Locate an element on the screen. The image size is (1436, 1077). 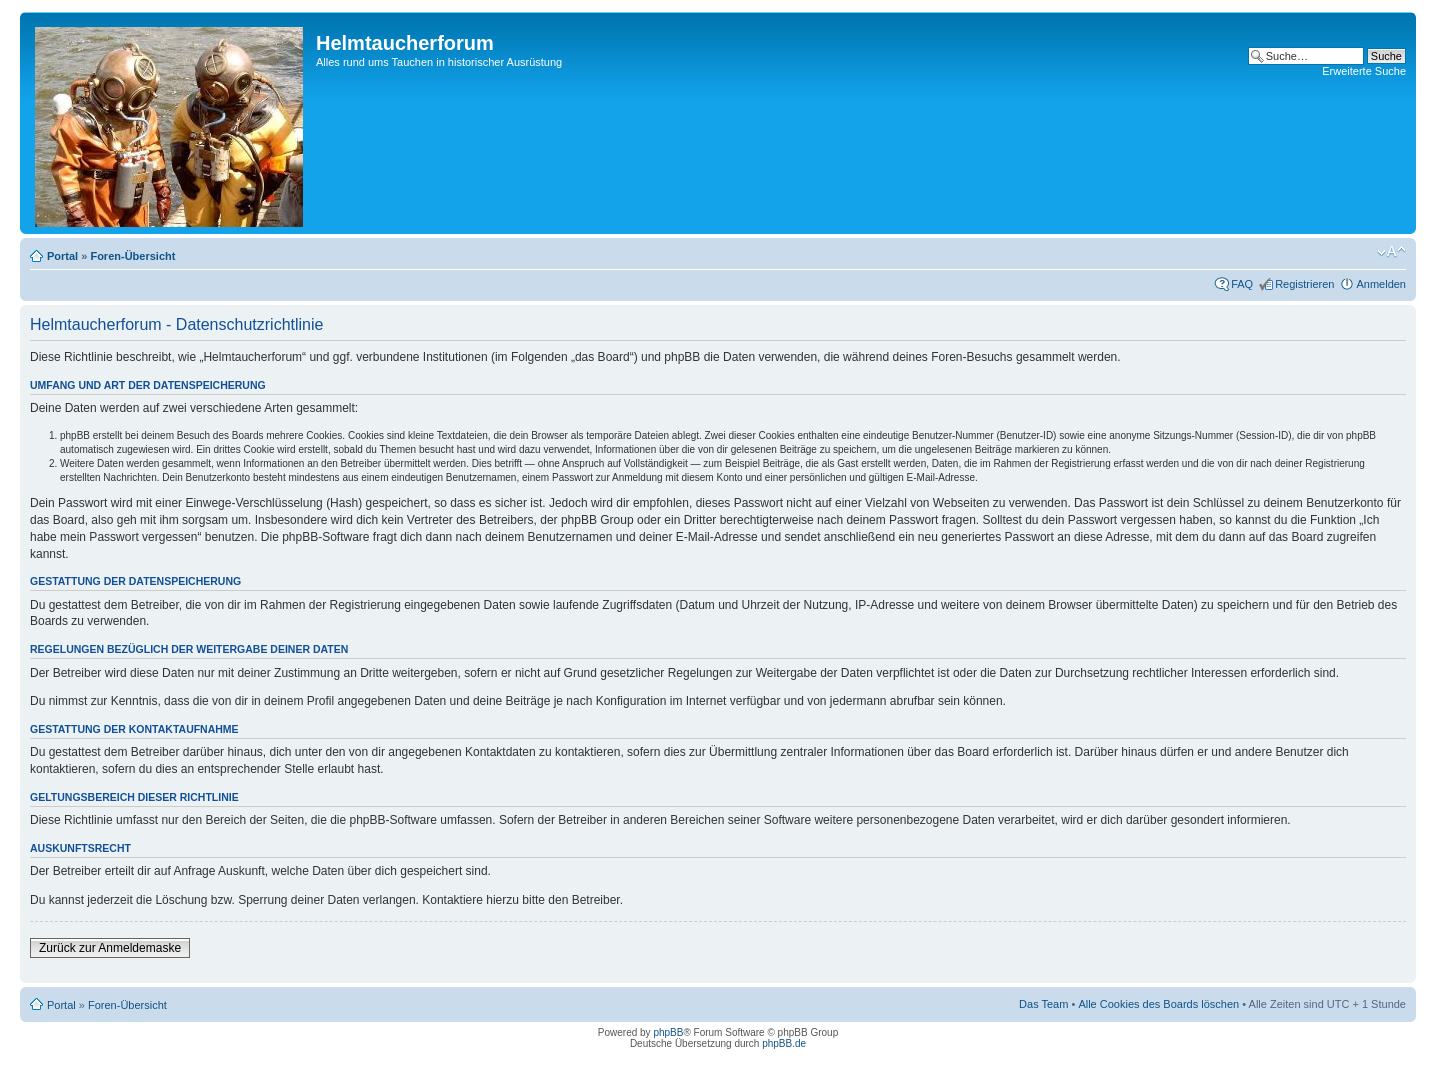
Alle Cookies des Boards löschen is located at coordinates (1158, 1004).